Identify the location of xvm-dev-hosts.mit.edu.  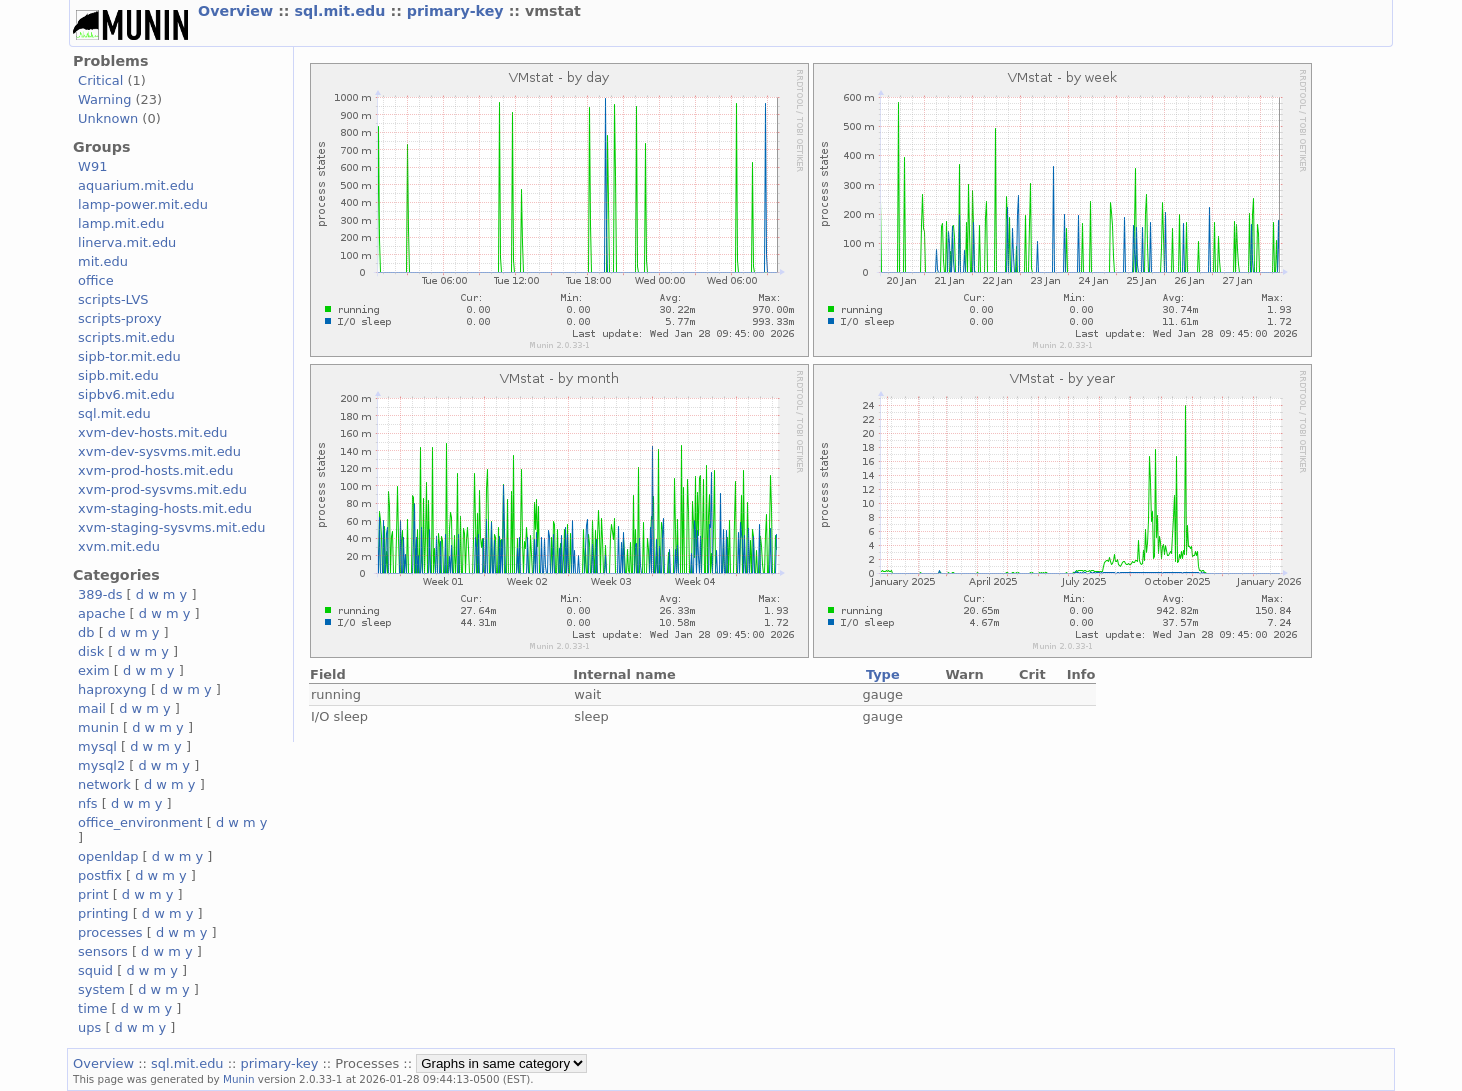
(152, 432).